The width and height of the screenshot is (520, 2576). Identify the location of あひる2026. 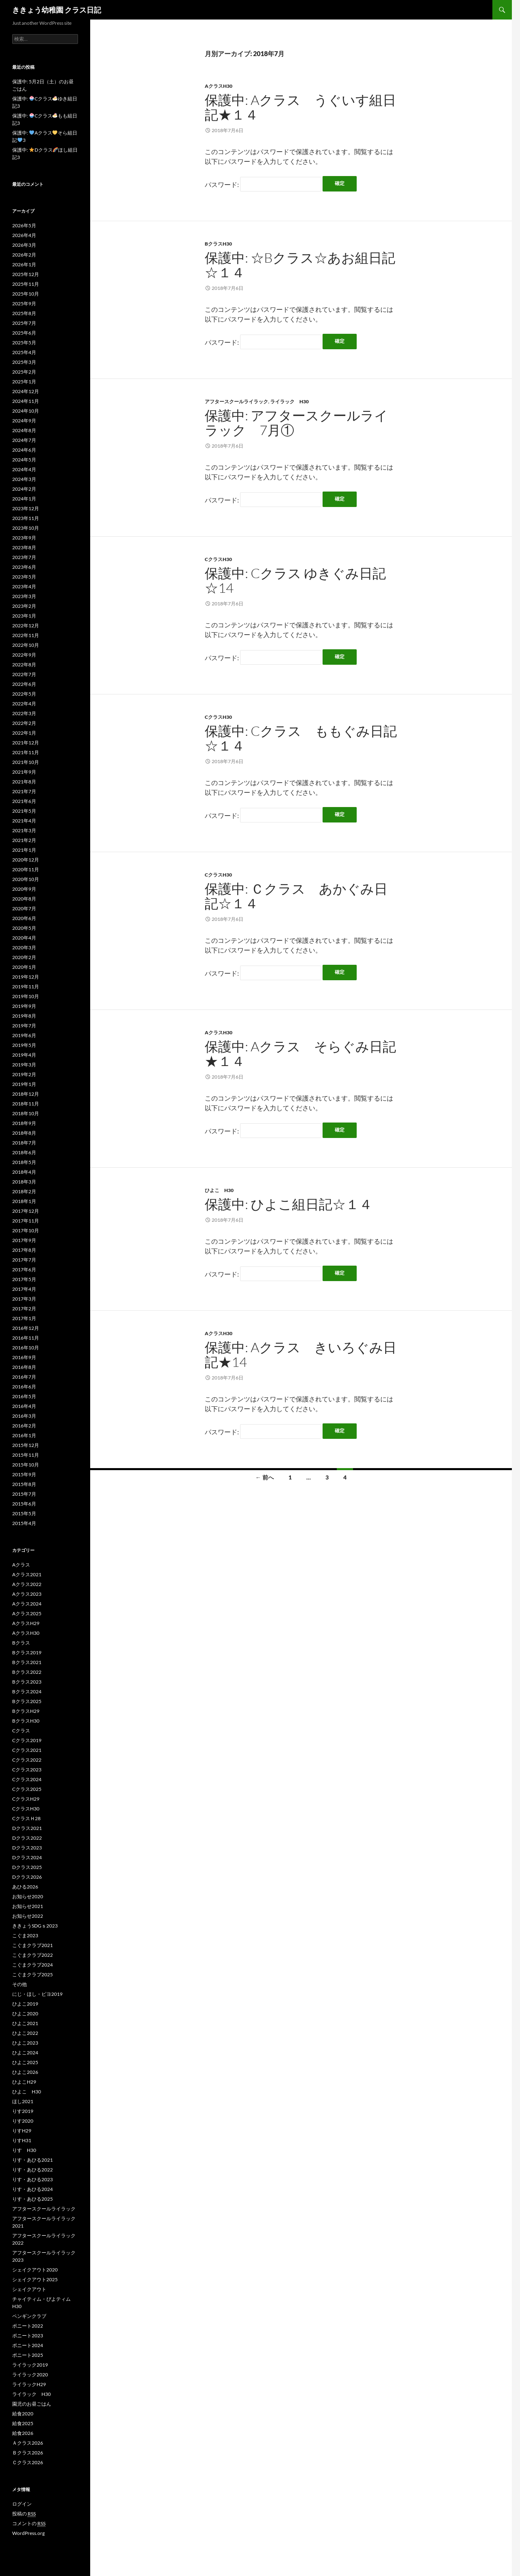
(25, 1887).